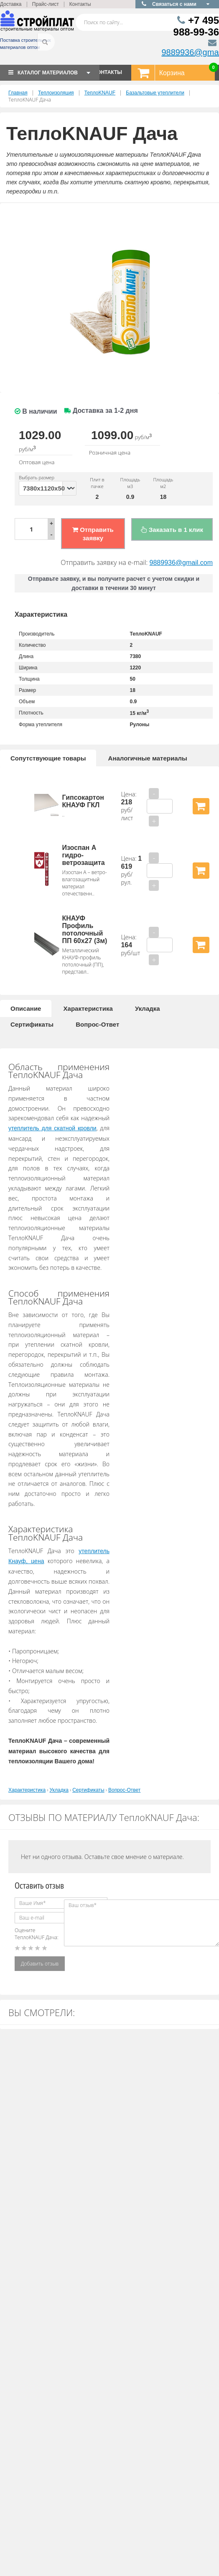 The height and width of the screenshot is (2576, 219). I want to click on Описание, so click(25, 1008).